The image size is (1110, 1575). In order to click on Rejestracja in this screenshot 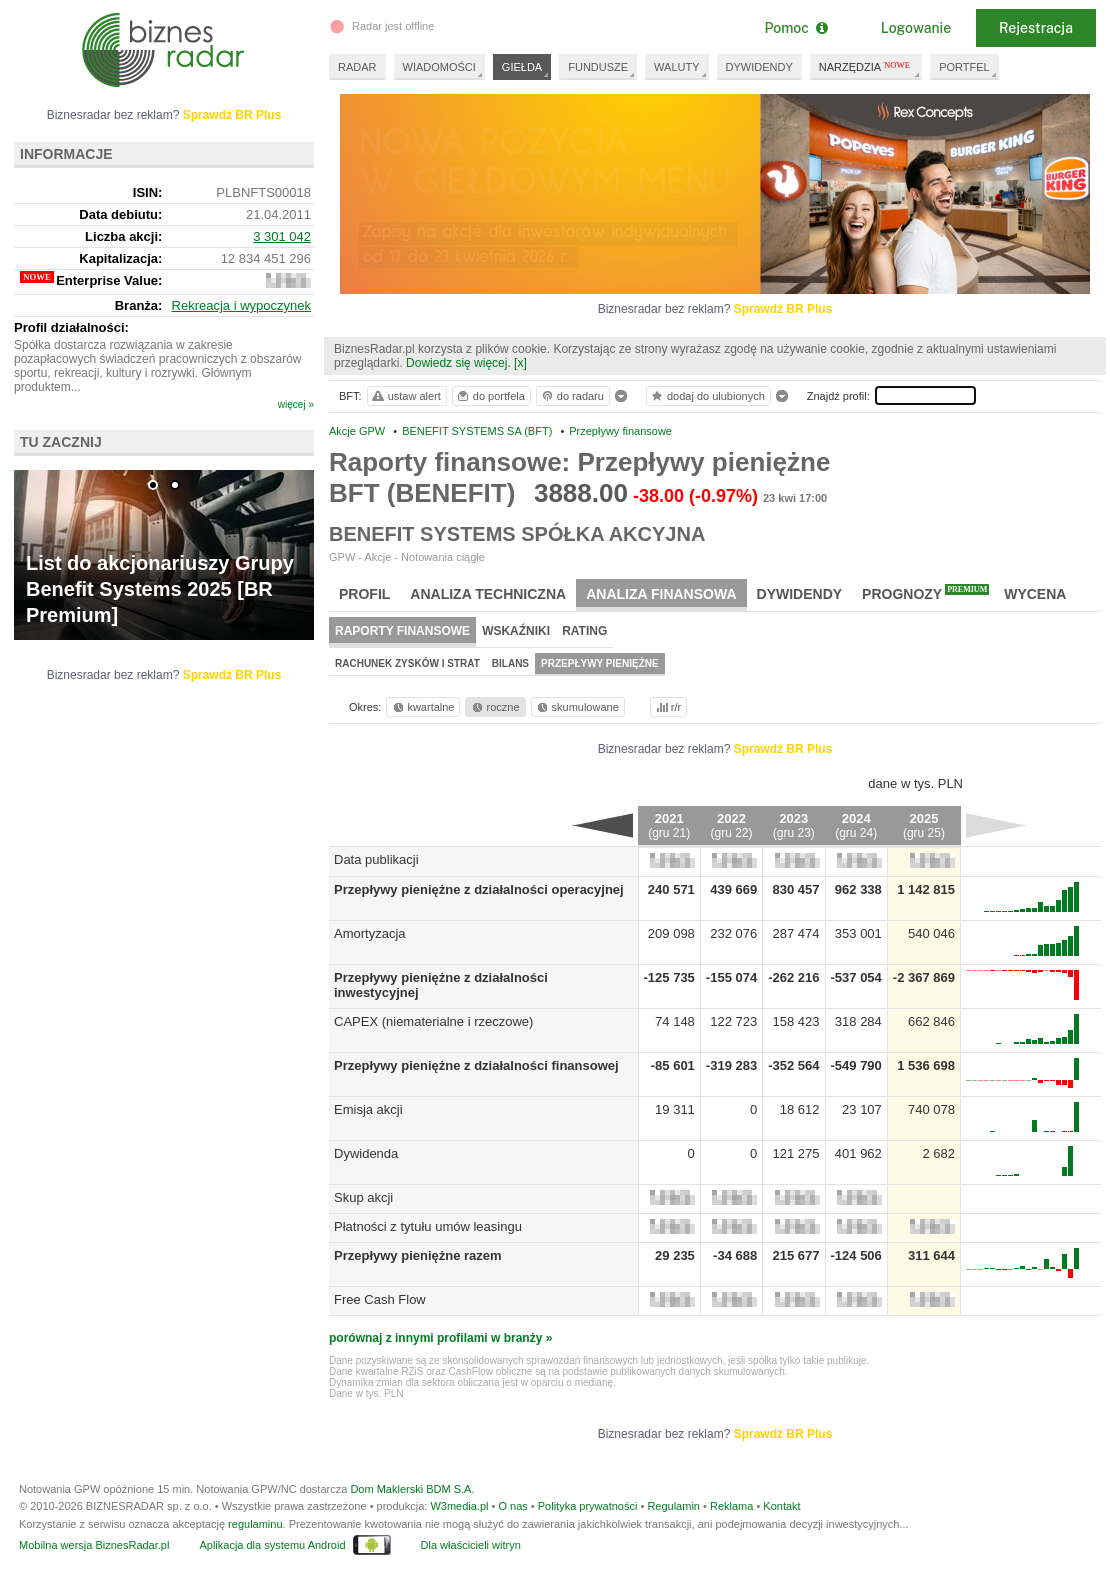, I will do `click(1036, 28)`.